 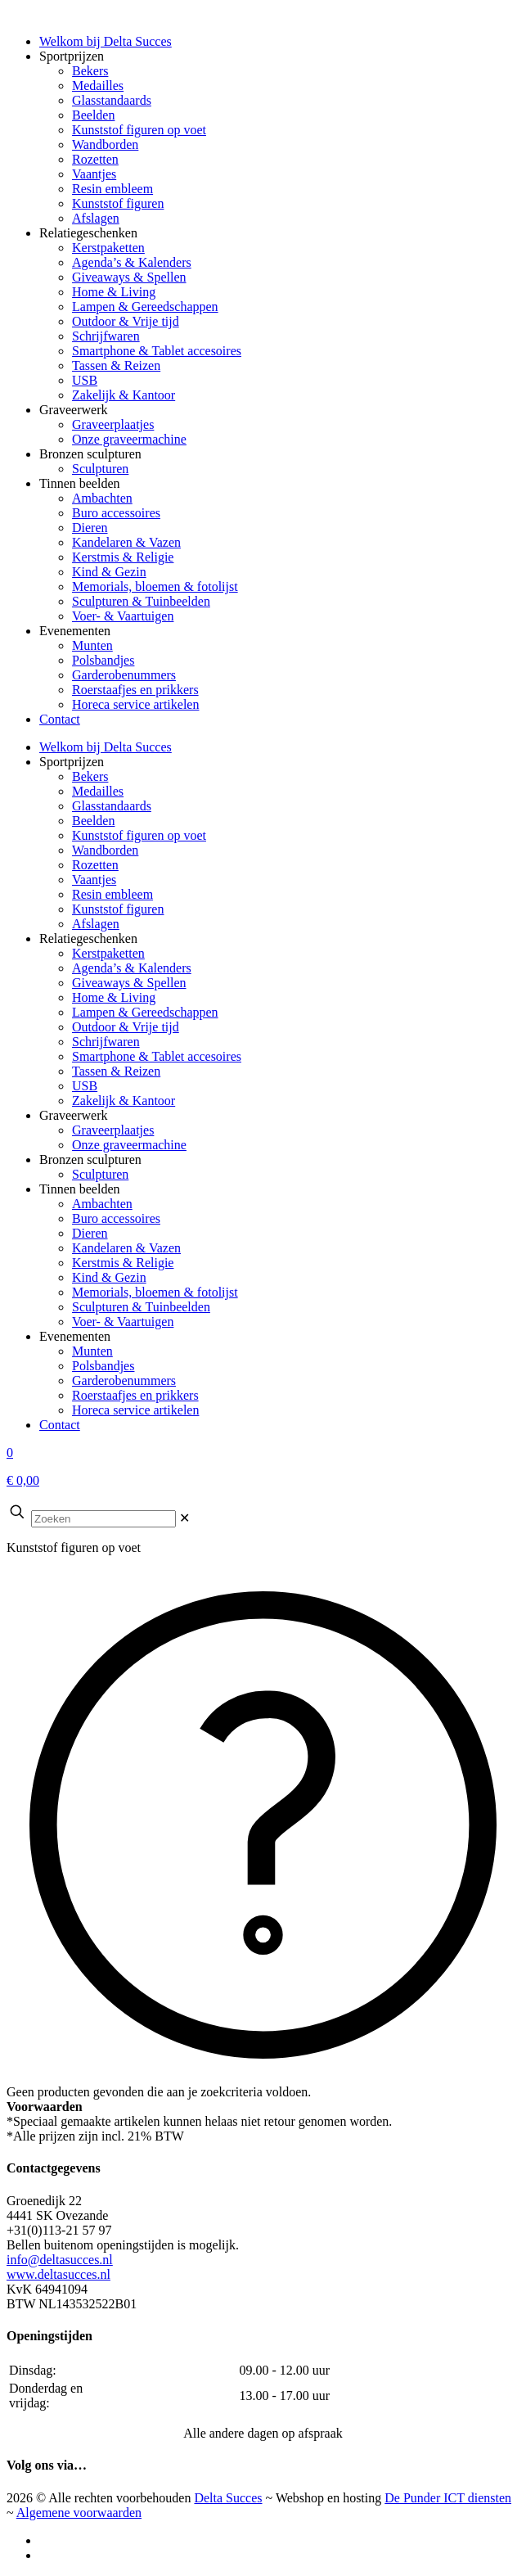 I want to click on Bronzen sculpturen, so click(x=90, y=1159).